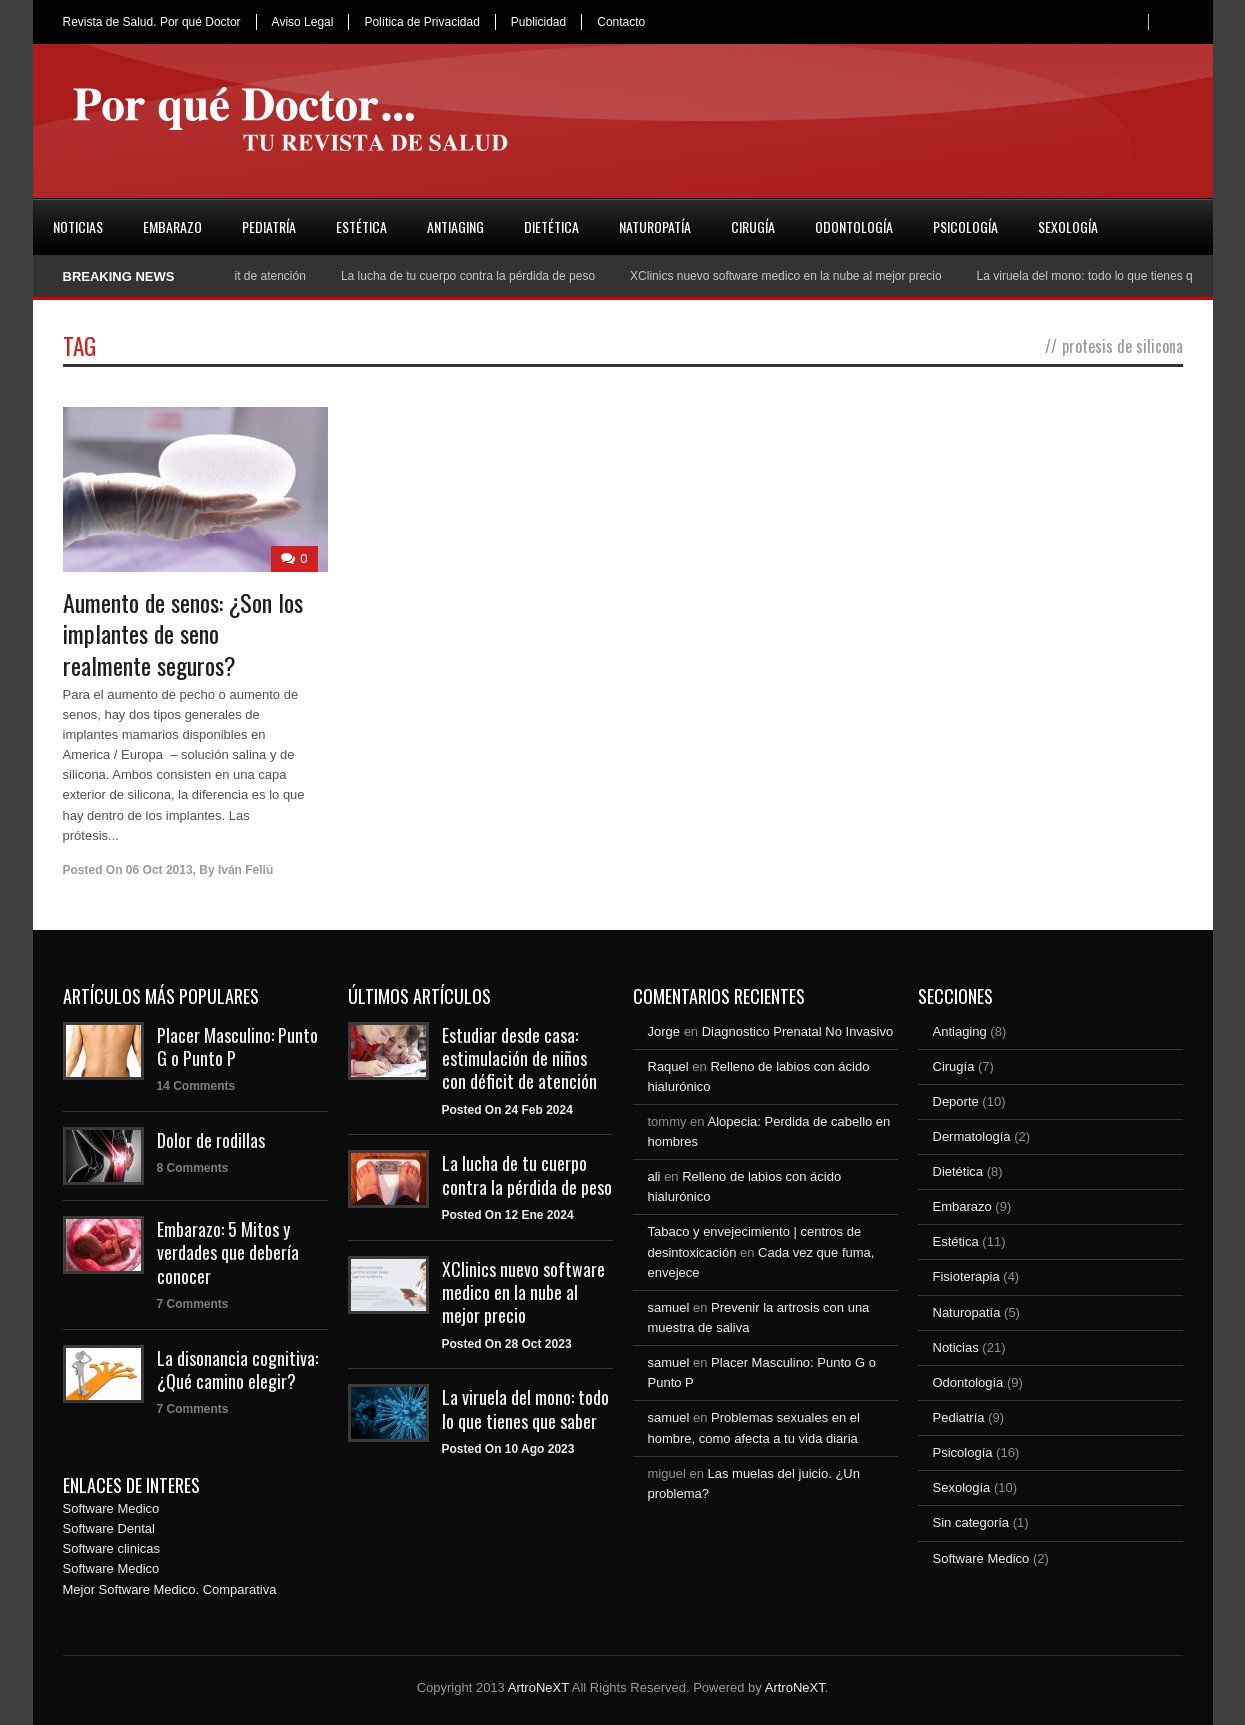 This screenshot has height=1725, width=1245. What do you see at coordinates (303, 22) in the screenshot?
I see `Aviso Legal` at bounding box center [303, 22].